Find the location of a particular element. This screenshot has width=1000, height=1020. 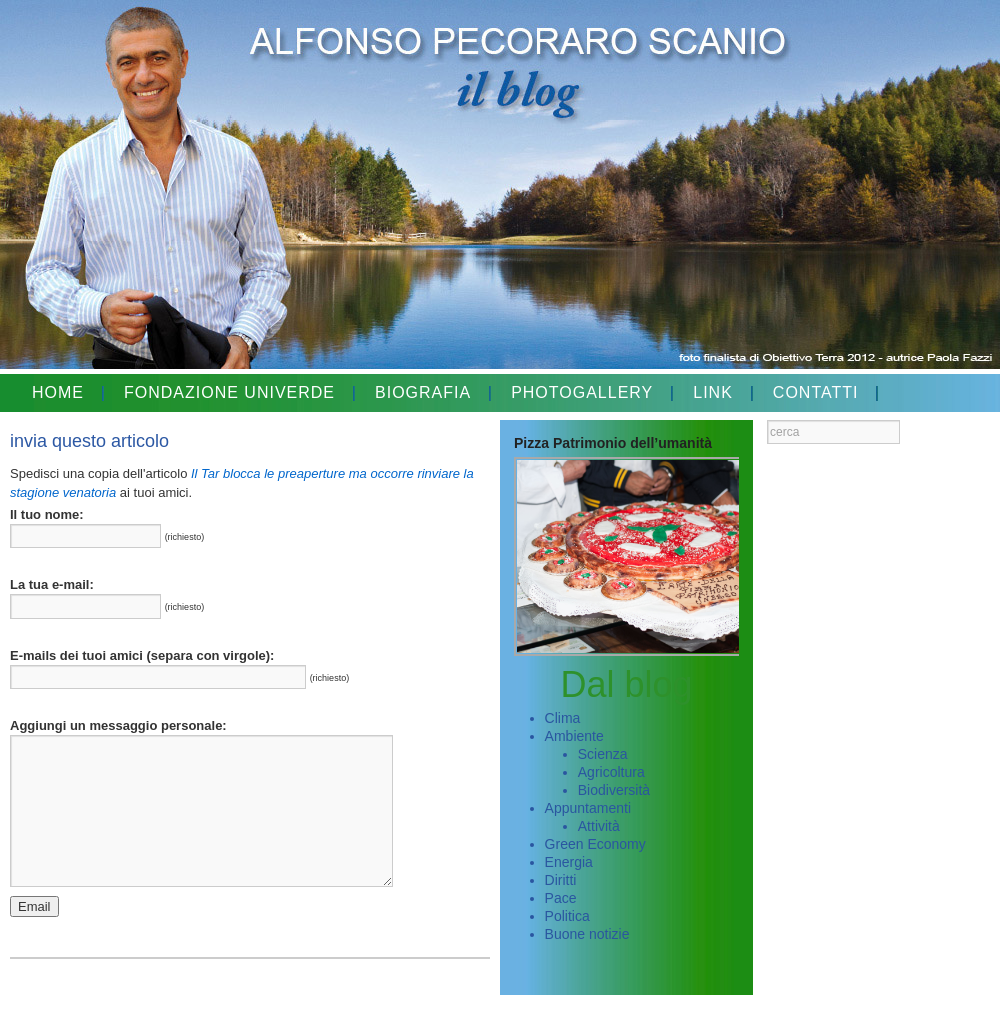

BIOGRAFIA is located at coordinates (423, 392).